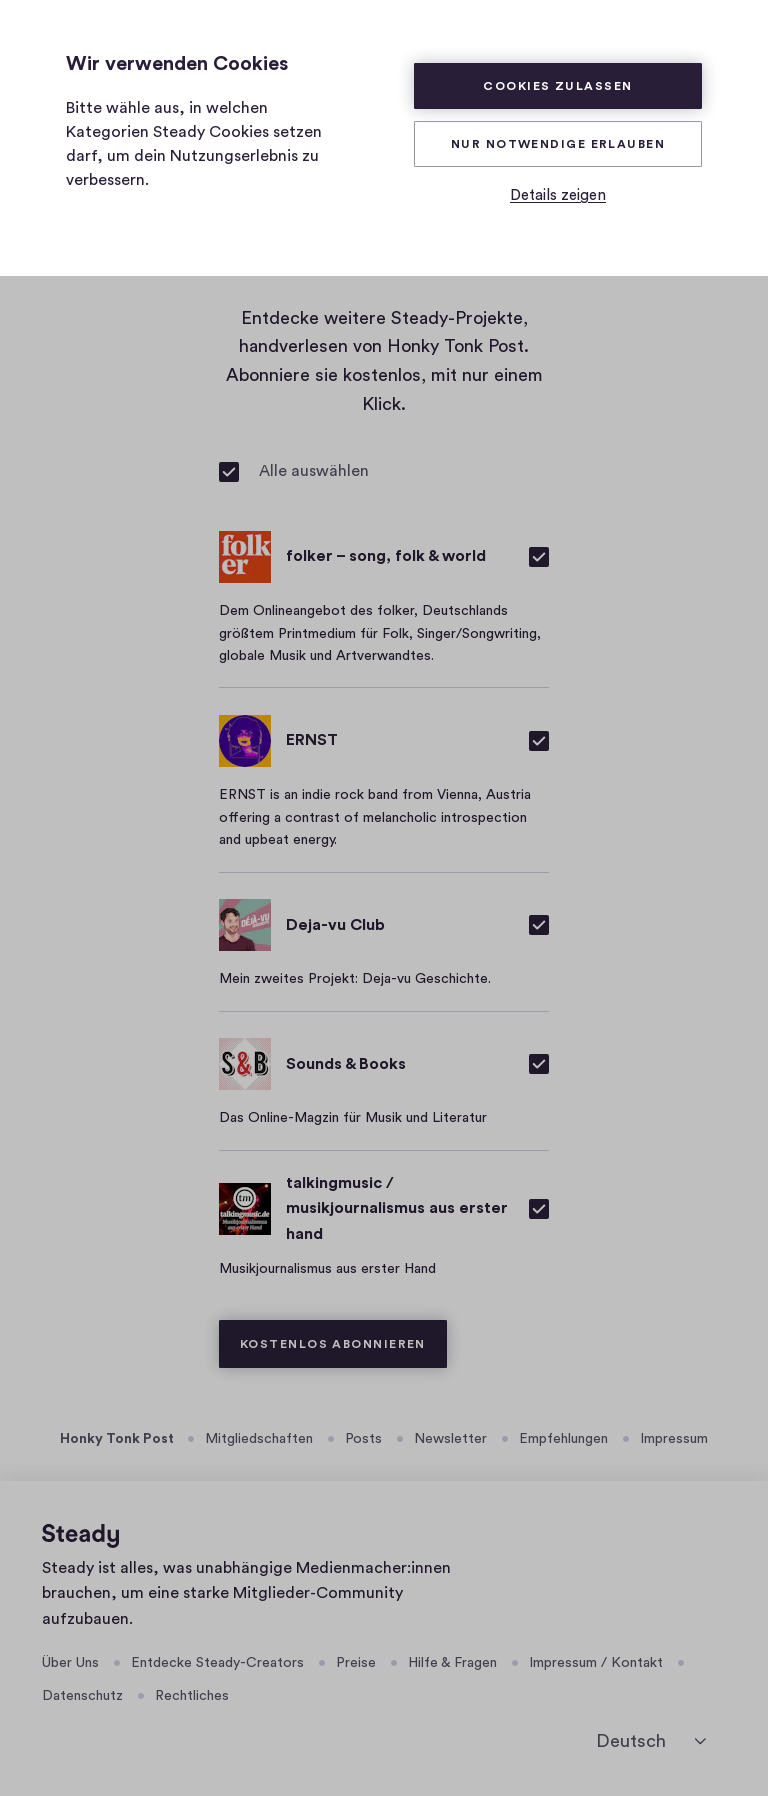  What do you see at coordinates (558, 144) in the screenshot?
I see `Nur Notwendige erlauben` at bounding box center [558, 144].